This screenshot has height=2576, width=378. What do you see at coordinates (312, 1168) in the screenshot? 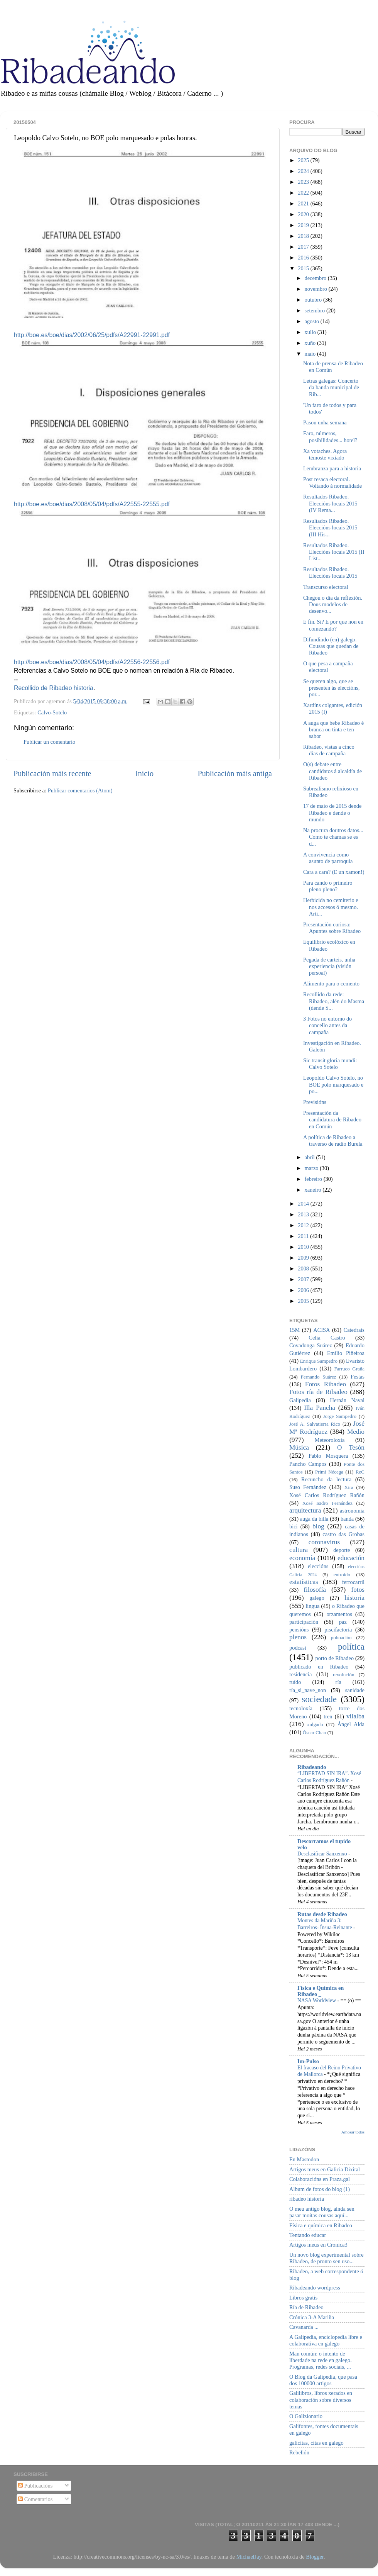
I see `marzo` at bounding box center [312, 1168].